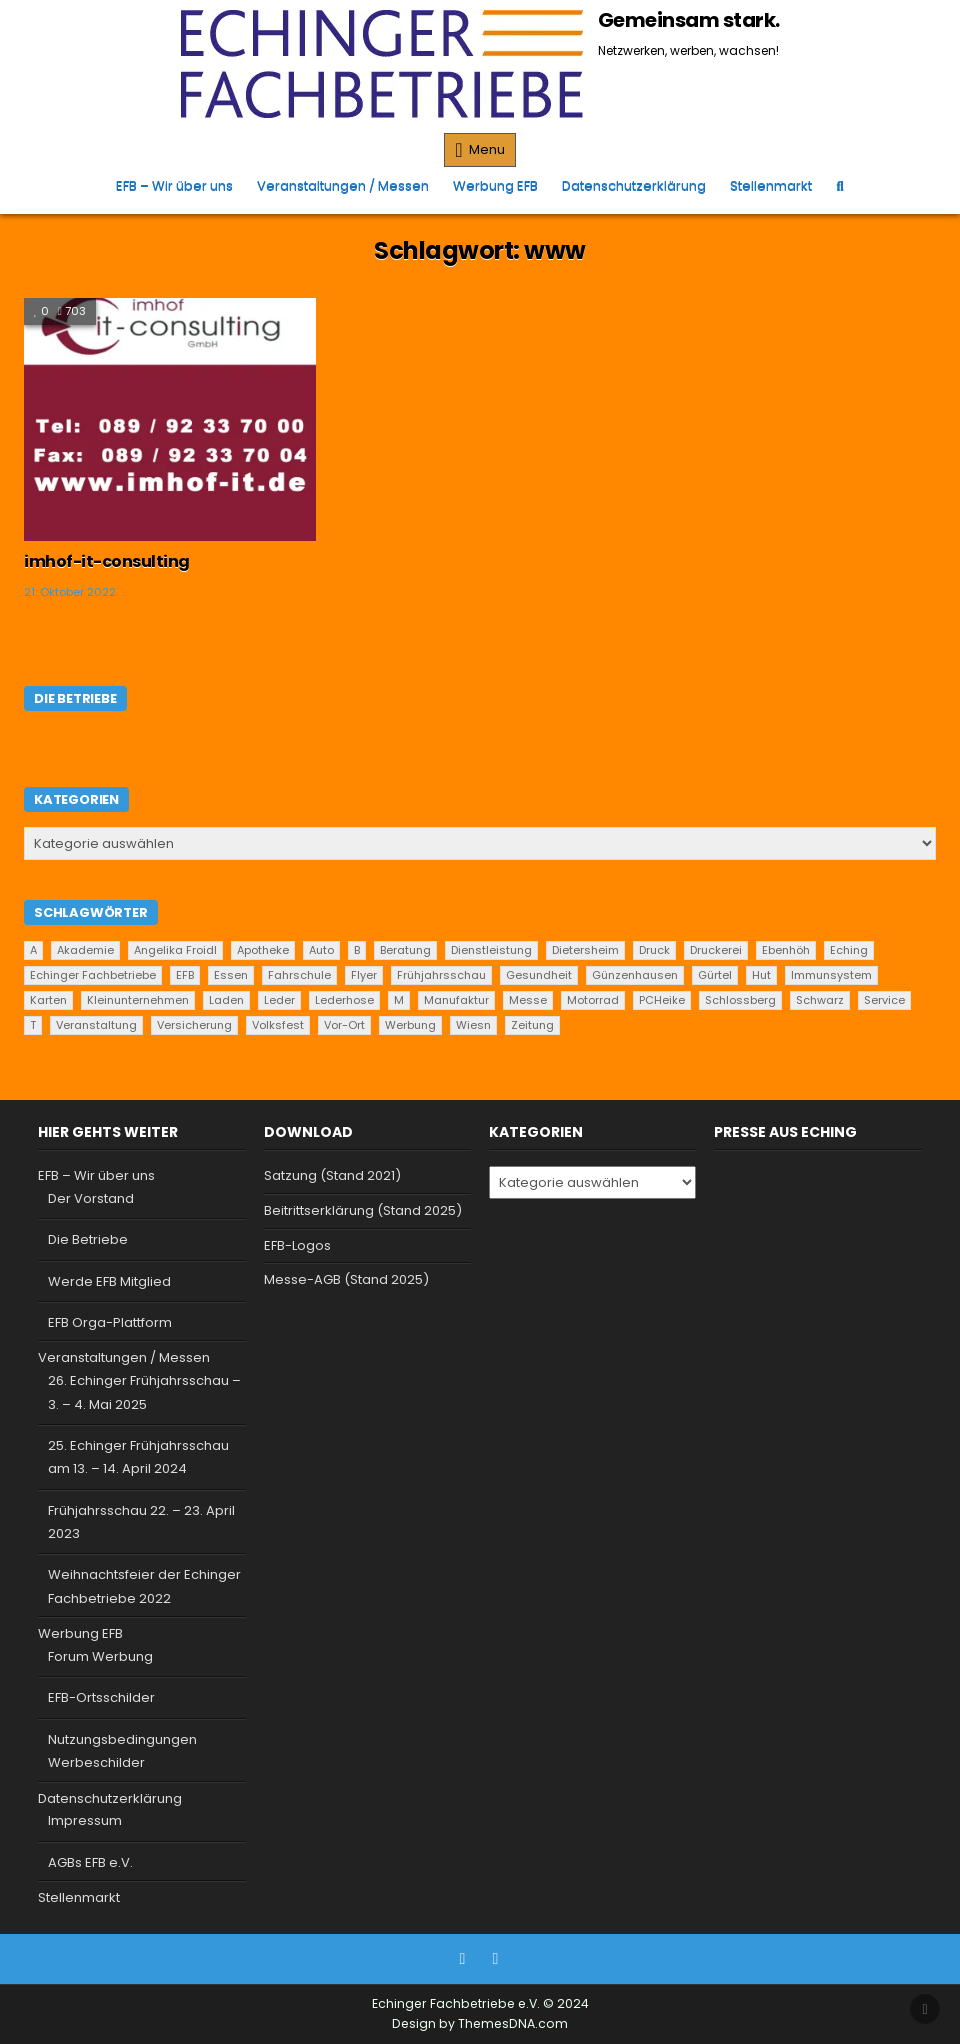 The height and width of the screenshot is (2044, 960). I want to click on [Facebook Button], so click(463, 1959).